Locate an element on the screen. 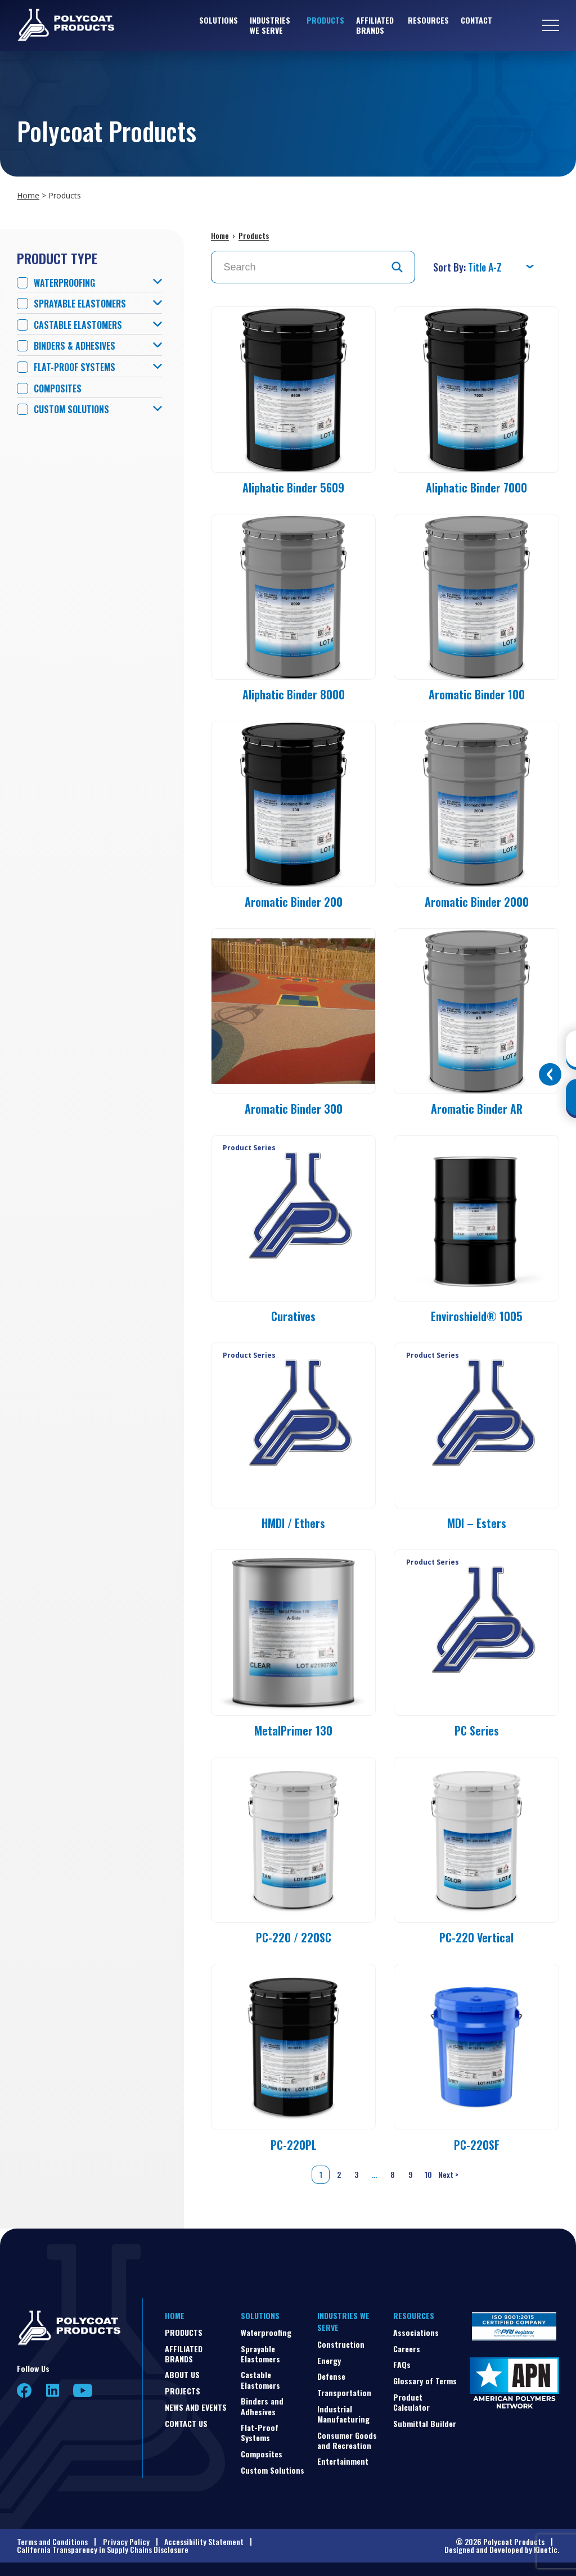  Flat-Proof Systems is located at coordinates (74, 367).